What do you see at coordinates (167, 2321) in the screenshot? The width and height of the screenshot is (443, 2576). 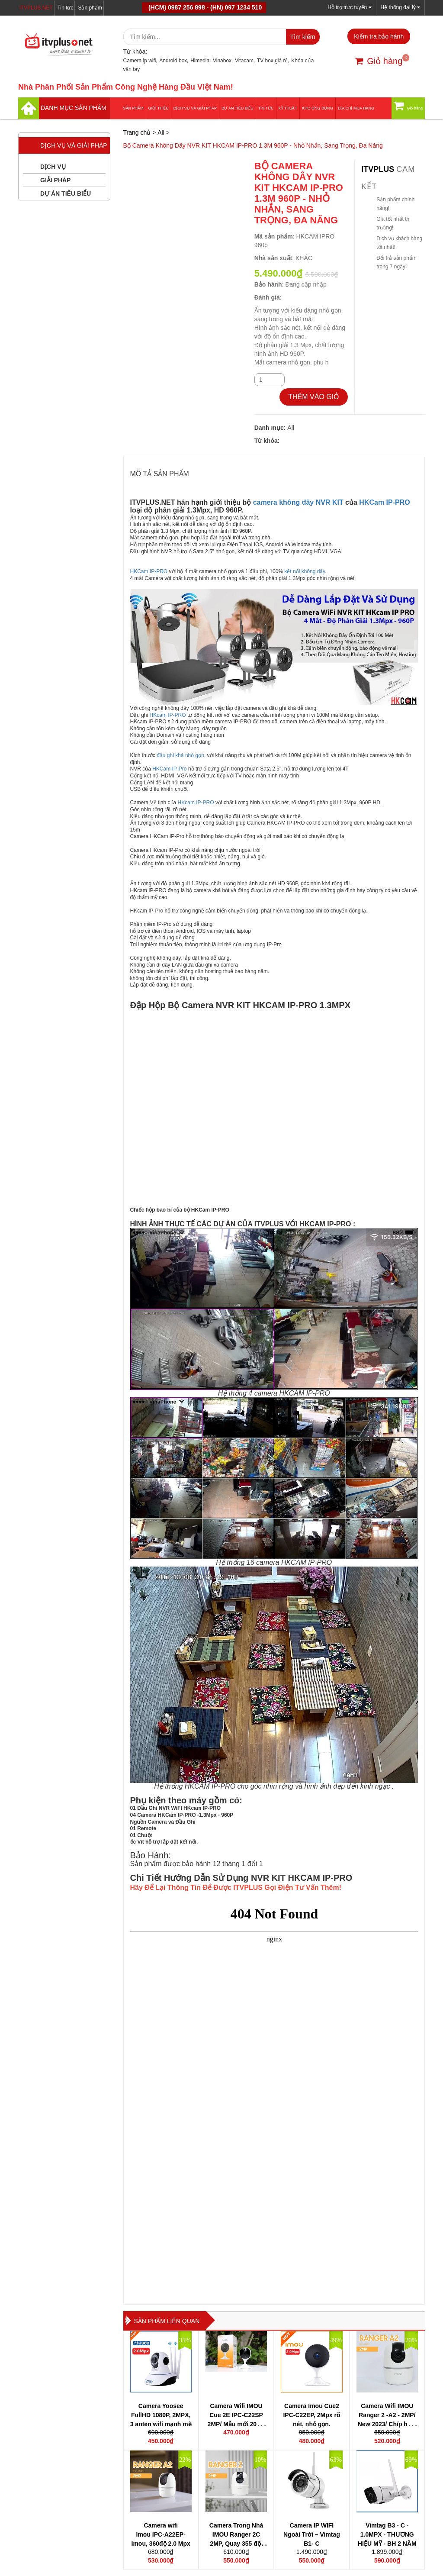 I see `Sản phẩm liên quan` at bounding box center [167, 2321].